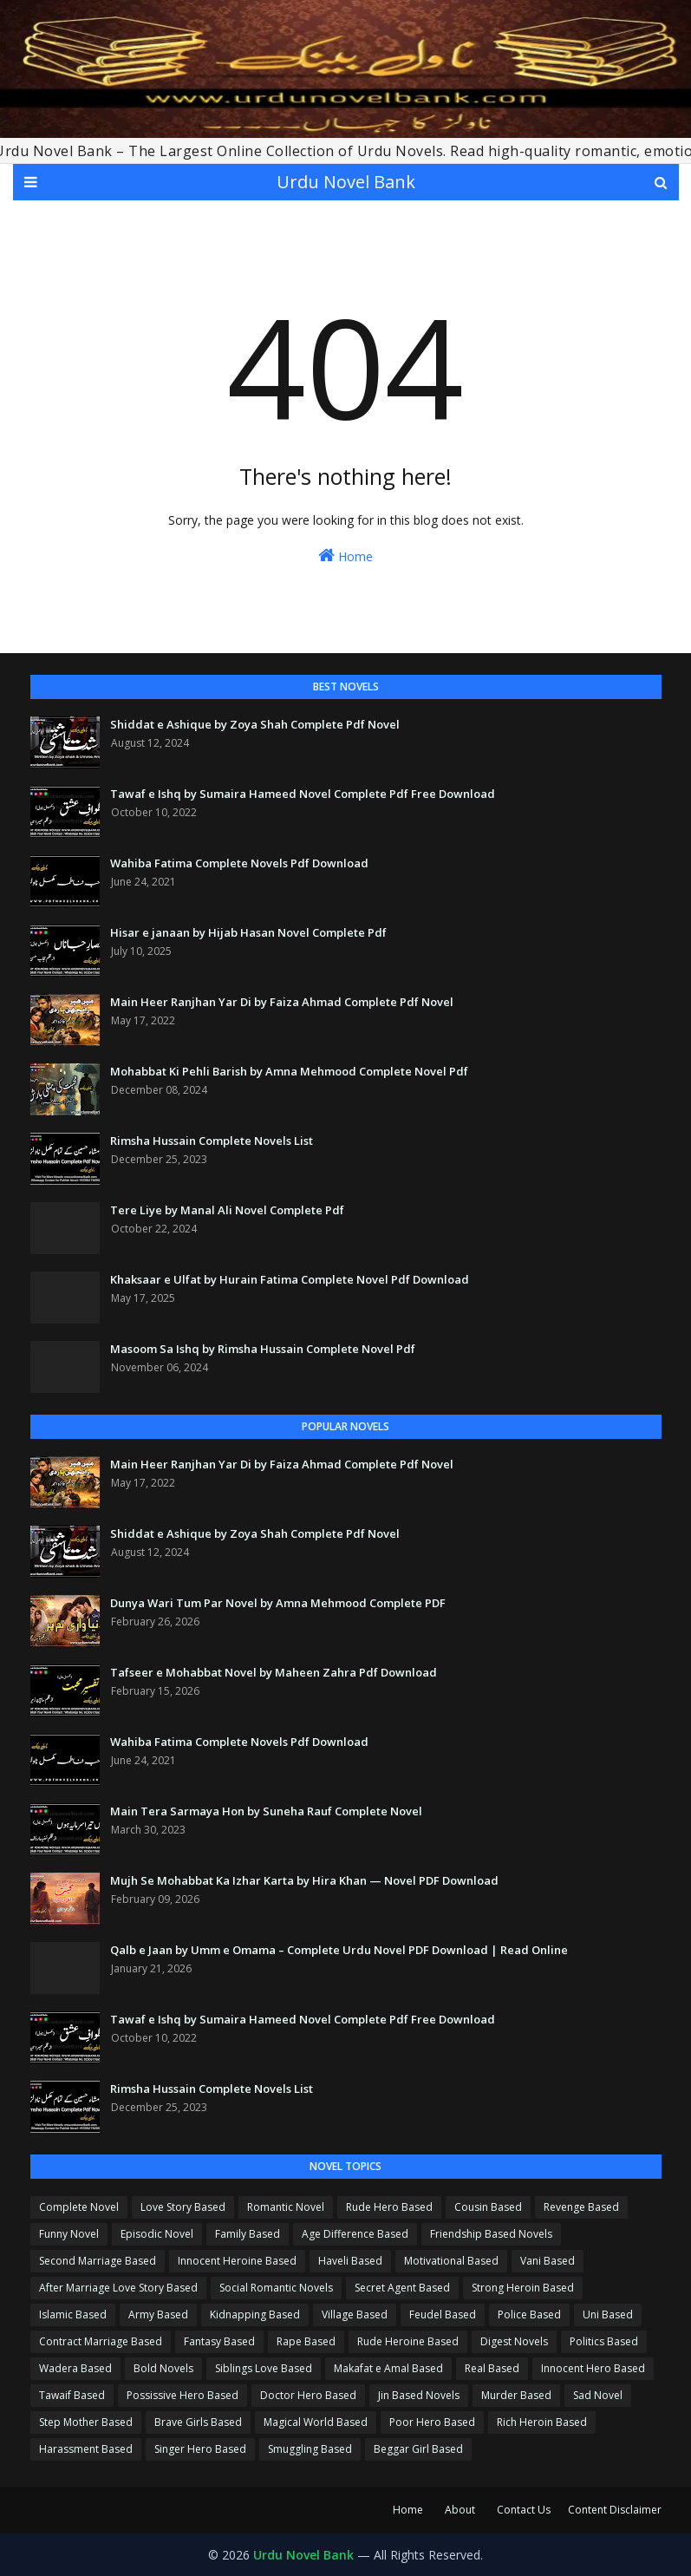 This screenshot has height=2576, width=691. Describe the element at coordinates (547, 2260) in the screenshot. I see `Vani Based` at that location.